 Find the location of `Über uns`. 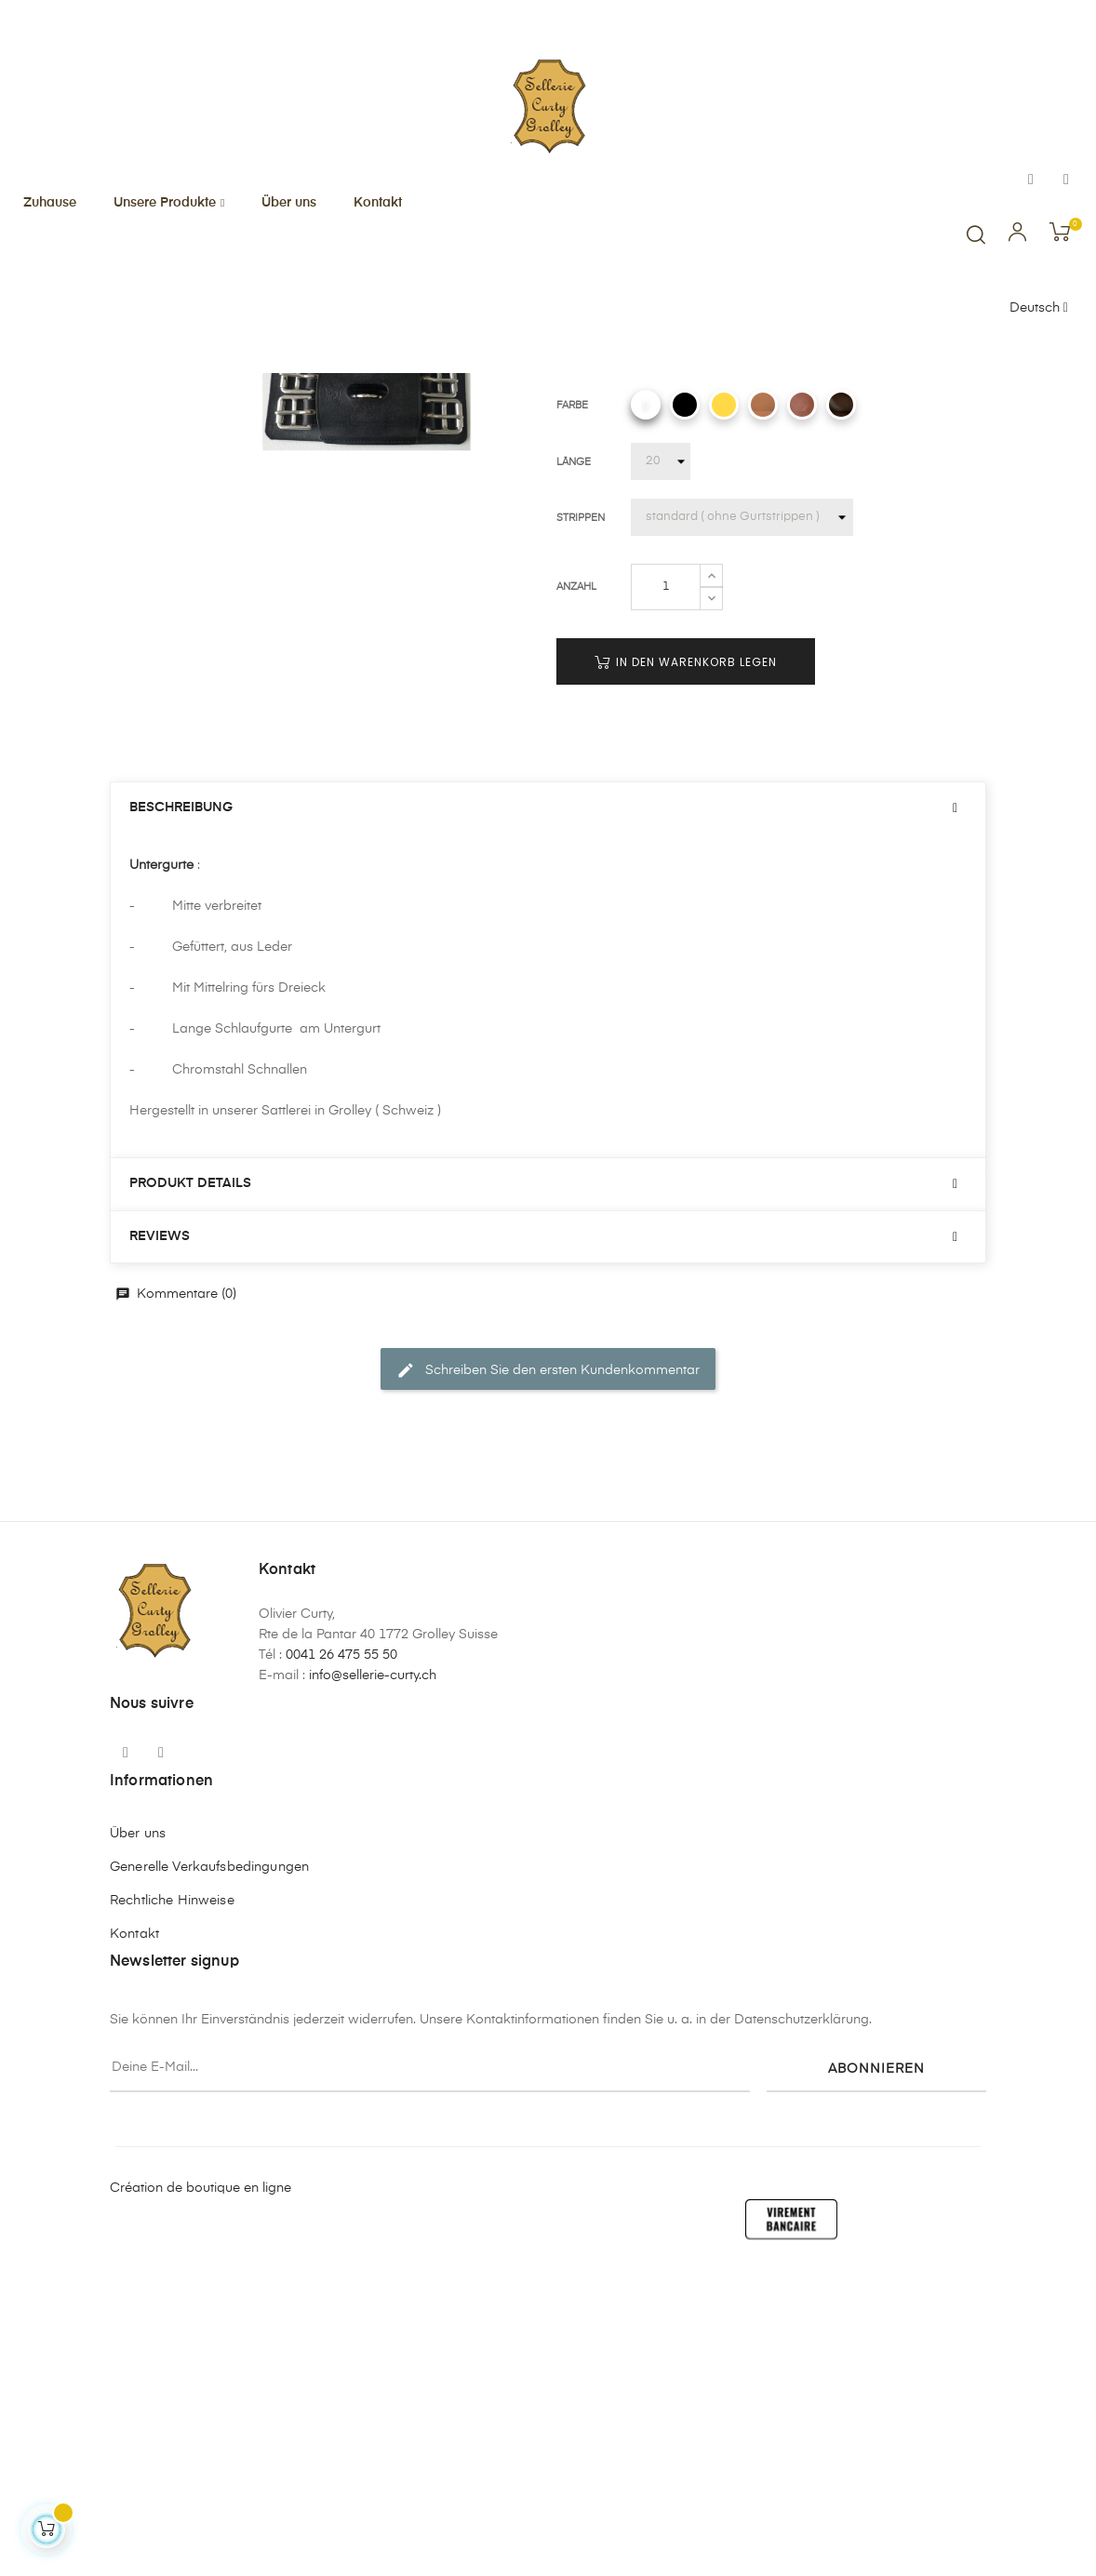

Über uns is located at coordinates (138, 2136).